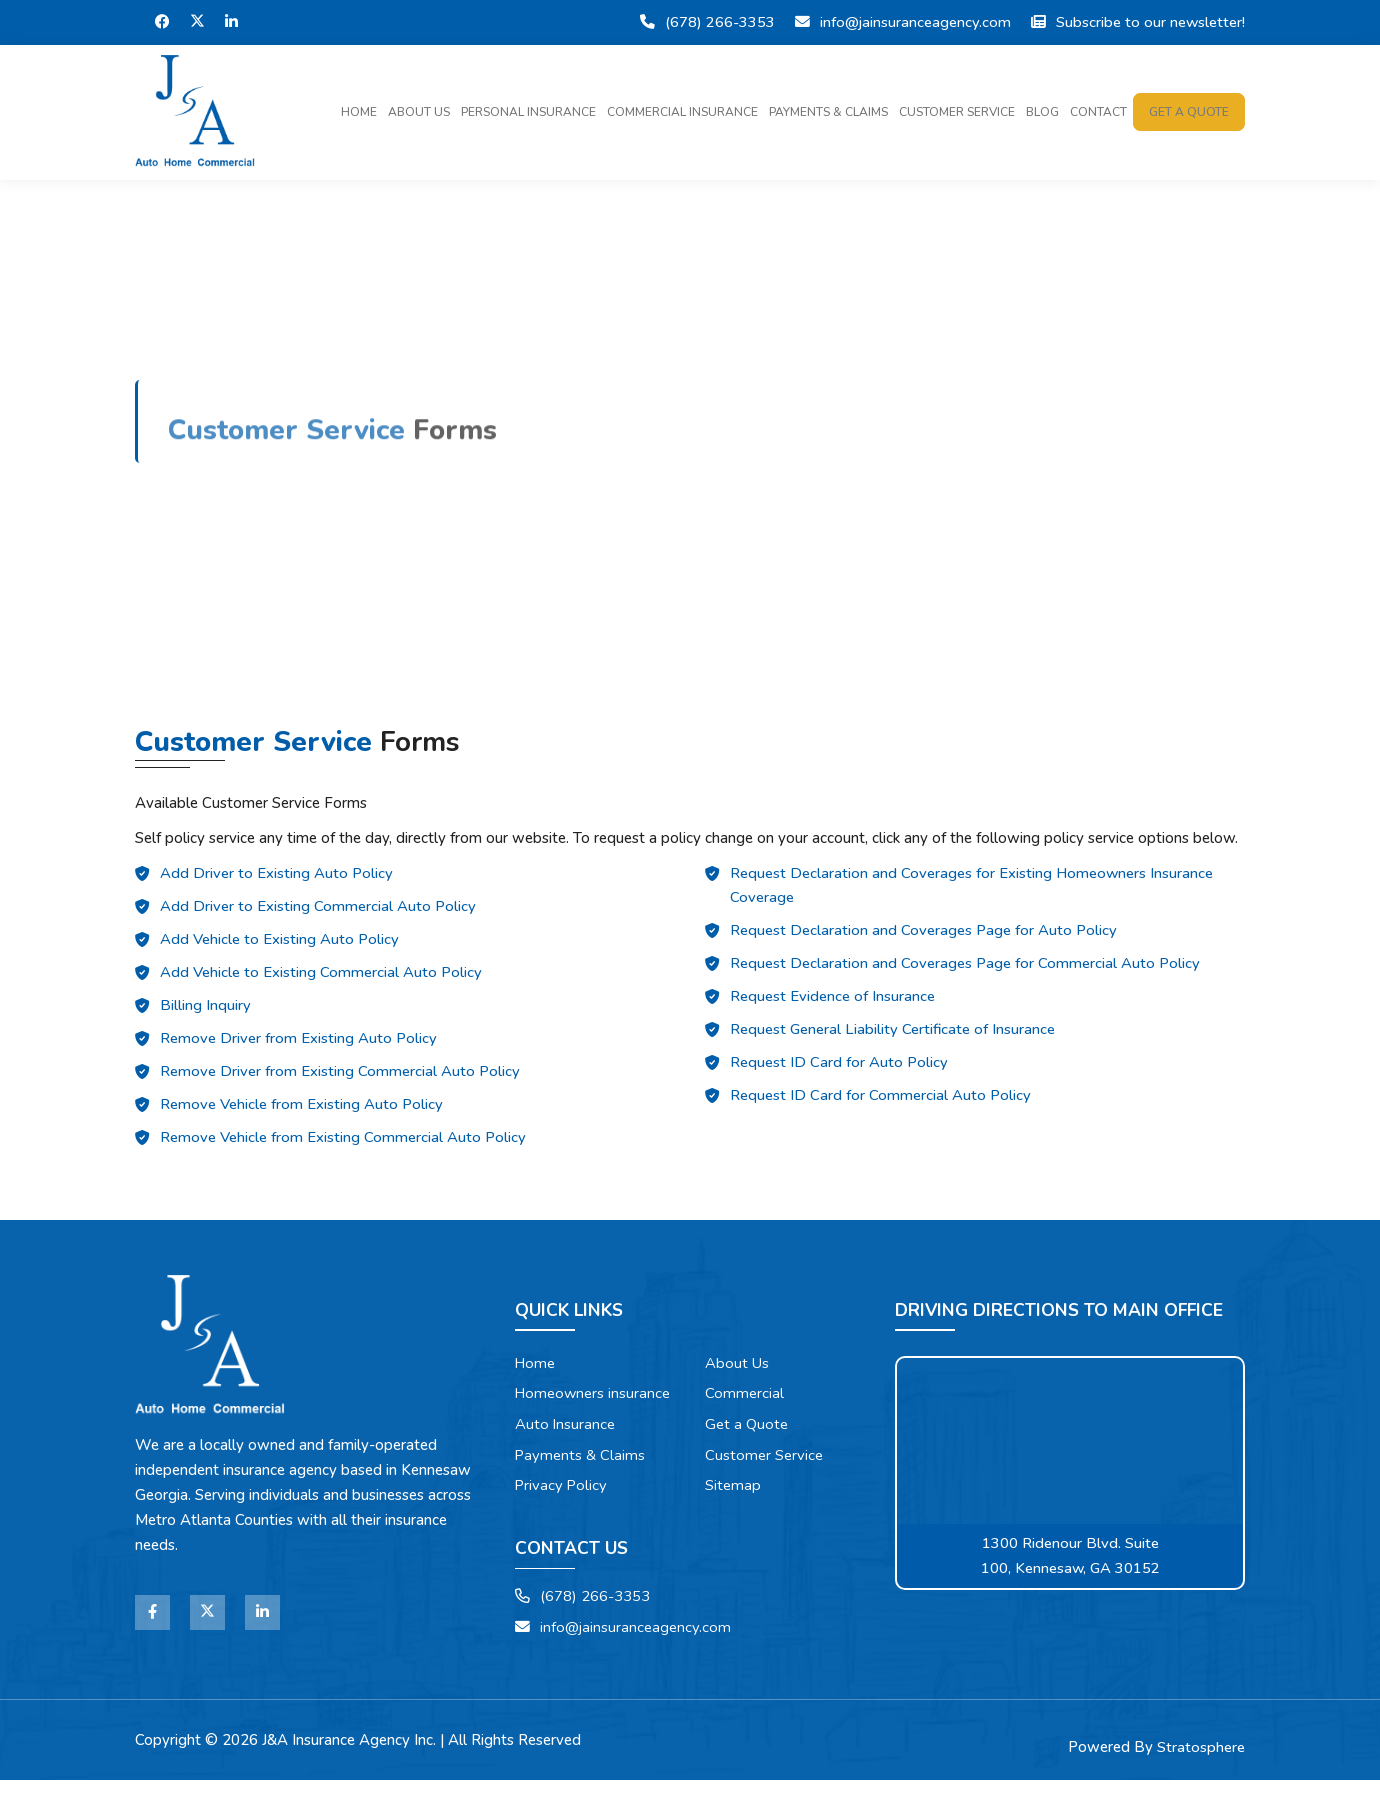 This screenshot has width=1380, height=1808. Describe the element at coordinates (562, 1406) in the screenshot. I see `Homeowners insurance` at that location.